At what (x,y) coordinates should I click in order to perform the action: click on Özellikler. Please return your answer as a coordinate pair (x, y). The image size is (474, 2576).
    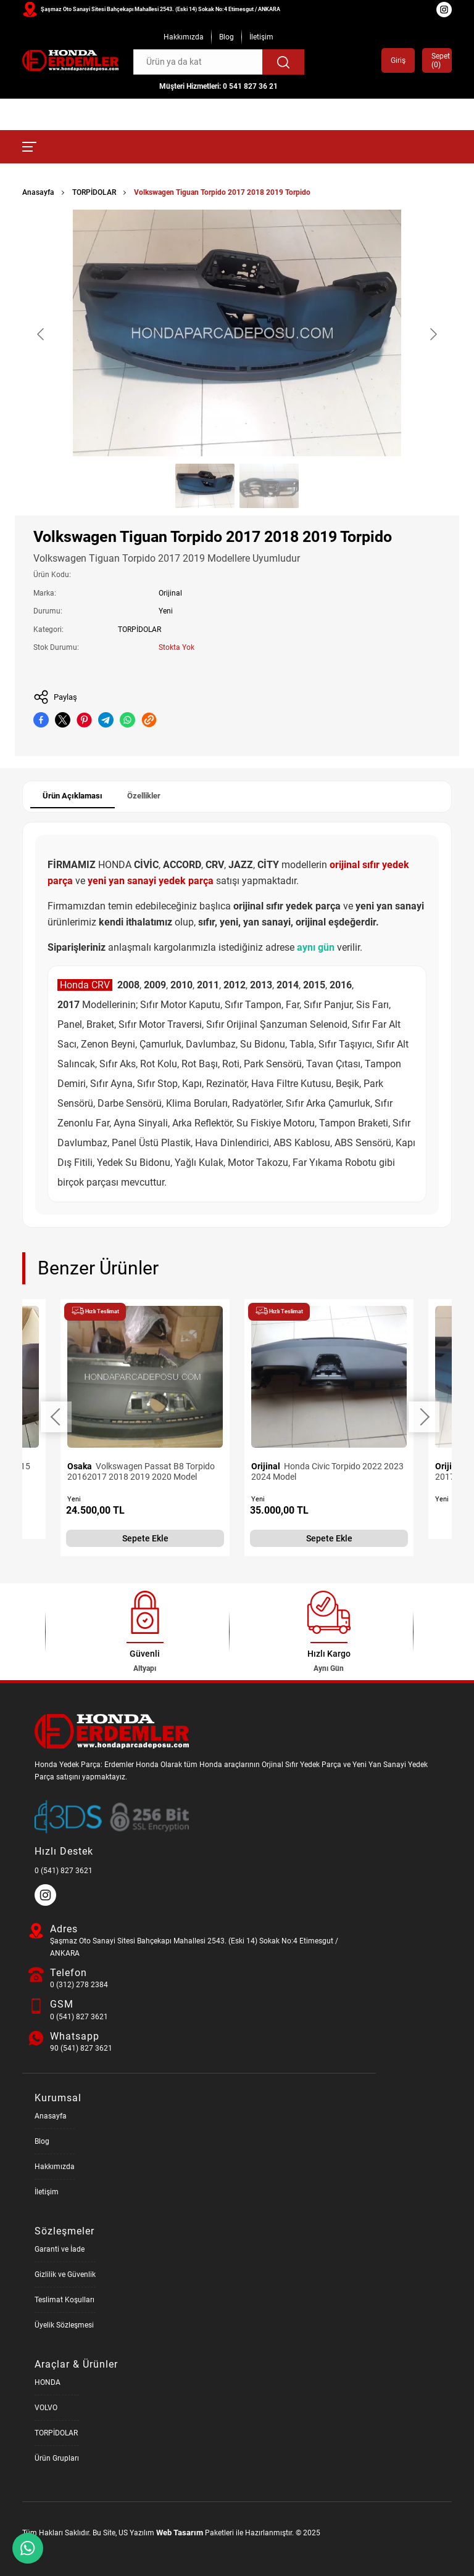
    Looking at the image, I should click on (143, 795).